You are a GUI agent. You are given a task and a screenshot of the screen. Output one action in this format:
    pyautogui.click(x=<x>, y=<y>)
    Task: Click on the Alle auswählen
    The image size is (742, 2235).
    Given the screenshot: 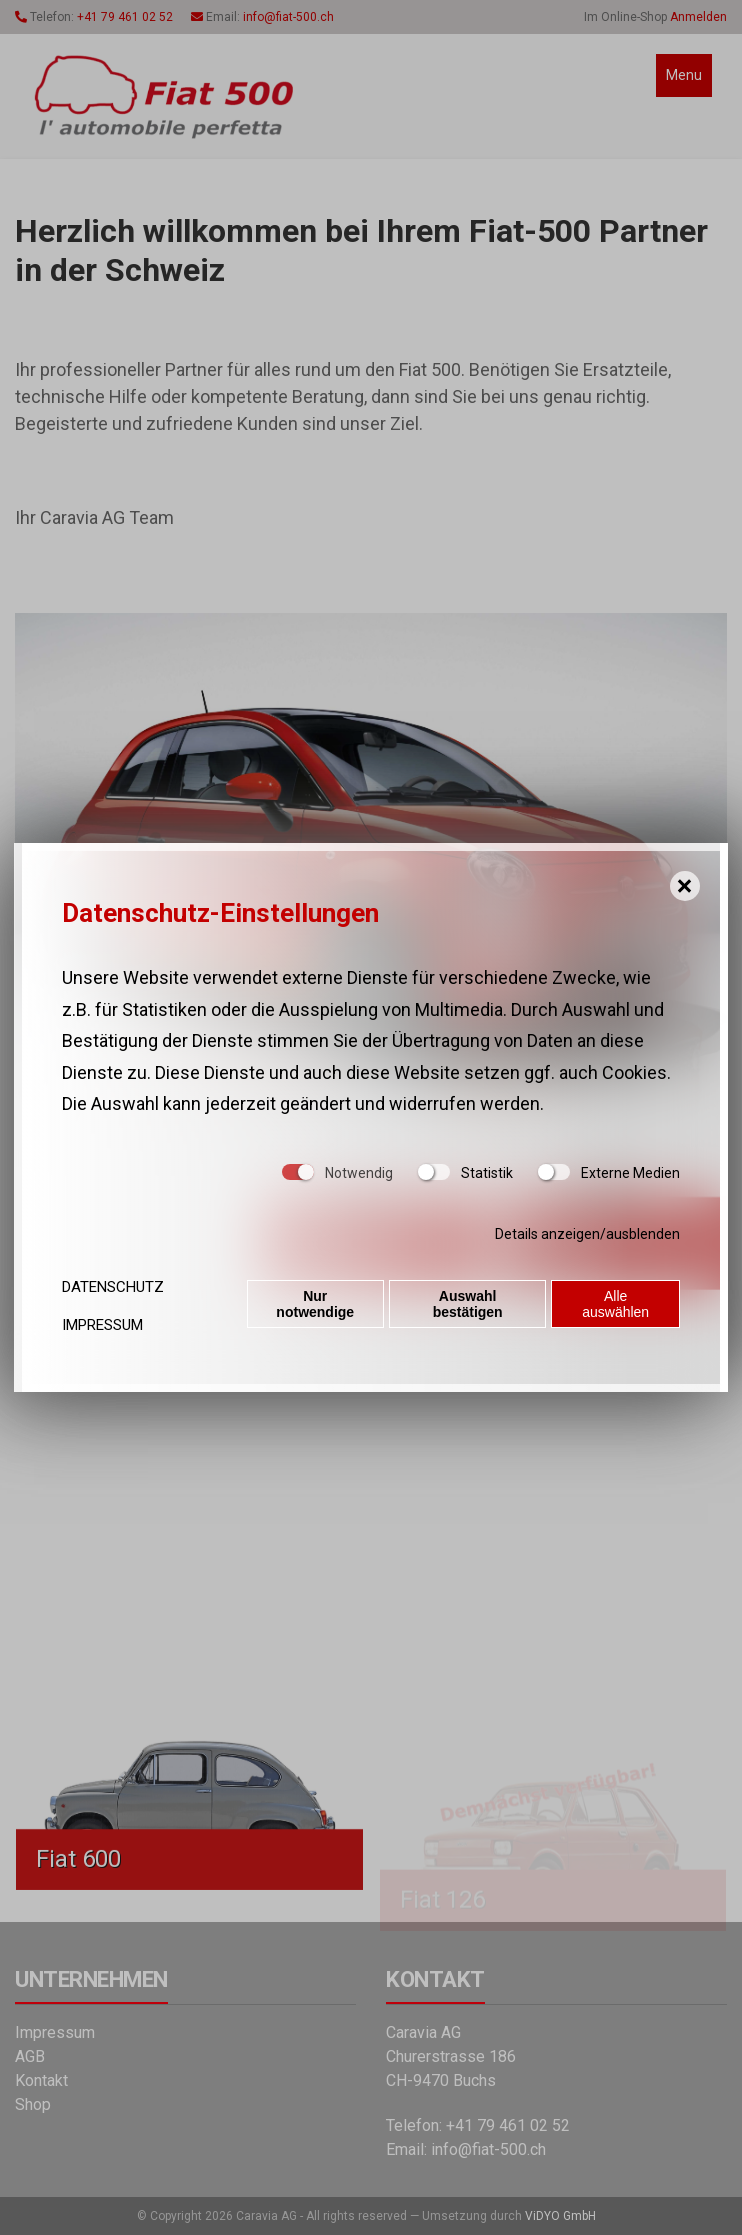 What is the action you would take?
    pyautogui.click(x=616, y=1306)
    